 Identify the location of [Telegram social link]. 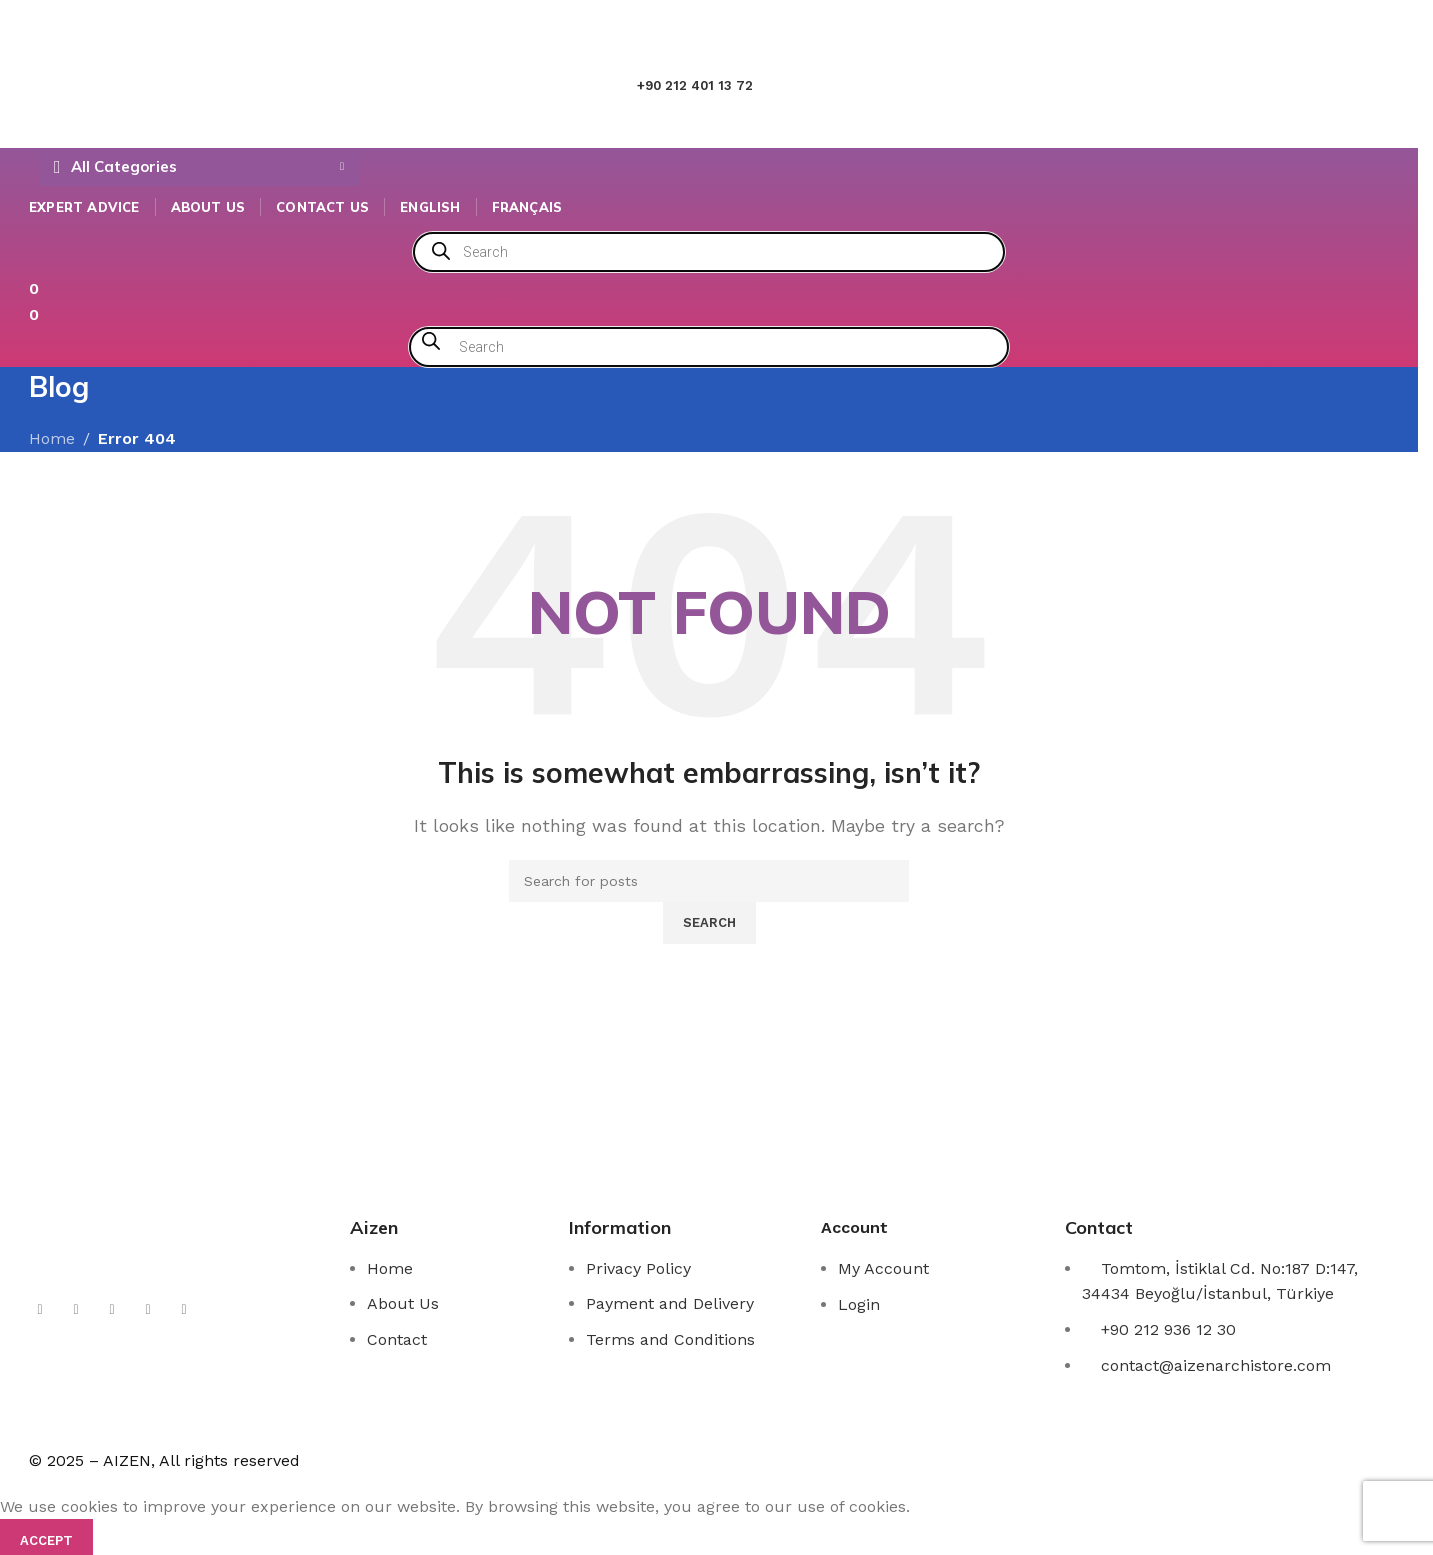
(184, 1310).